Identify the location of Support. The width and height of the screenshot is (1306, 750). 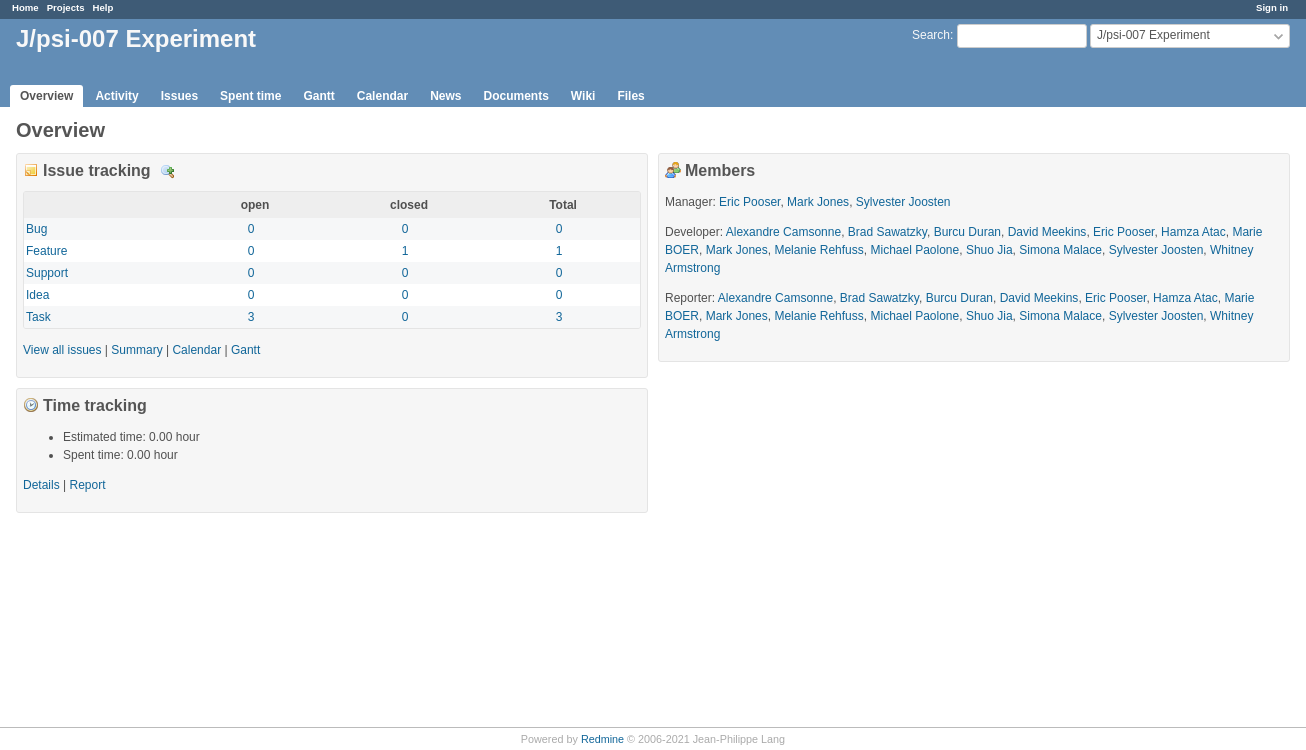
(47, 273).